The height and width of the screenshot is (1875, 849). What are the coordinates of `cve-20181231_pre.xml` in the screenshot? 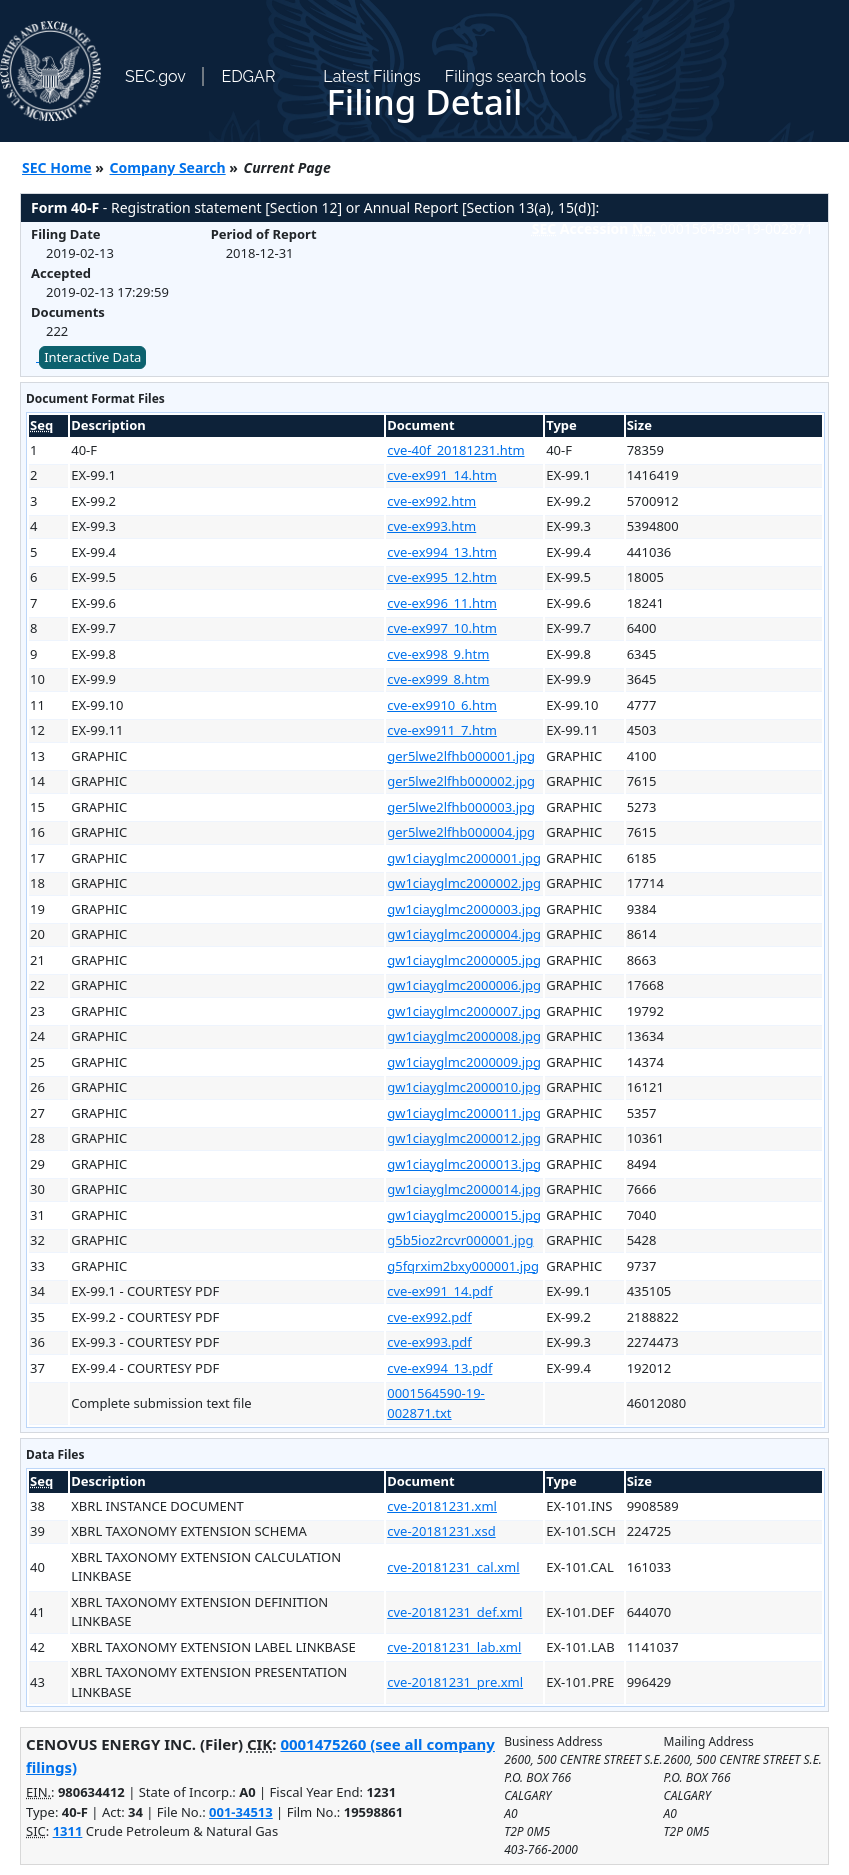 It's located at (455, 1682).